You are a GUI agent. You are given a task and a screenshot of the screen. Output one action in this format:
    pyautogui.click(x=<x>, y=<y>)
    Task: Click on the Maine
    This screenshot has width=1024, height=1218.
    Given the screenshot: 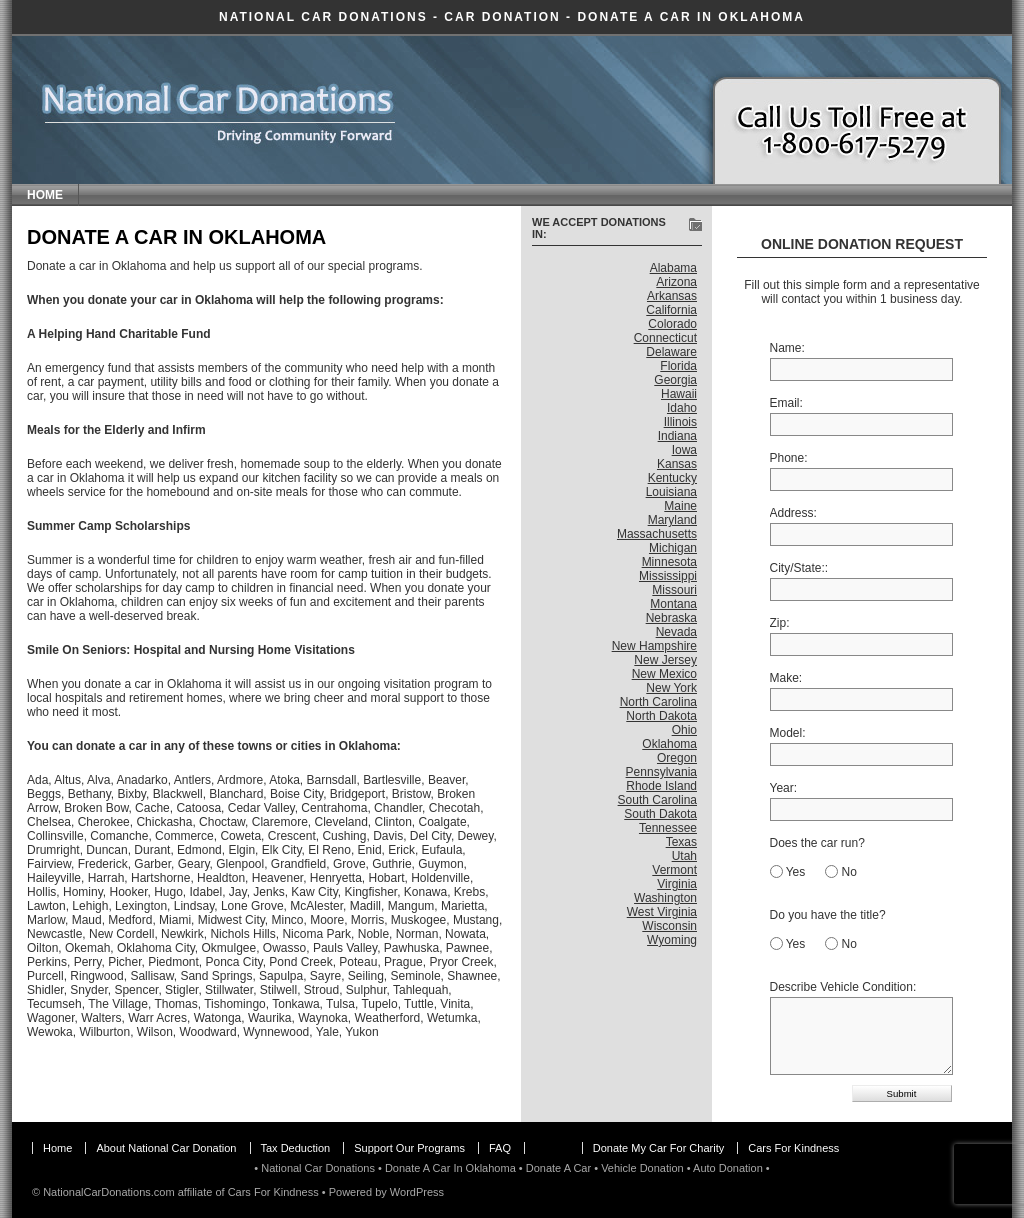 What is the action you would take?
    pyautogui.click(x=680, y=506)
    